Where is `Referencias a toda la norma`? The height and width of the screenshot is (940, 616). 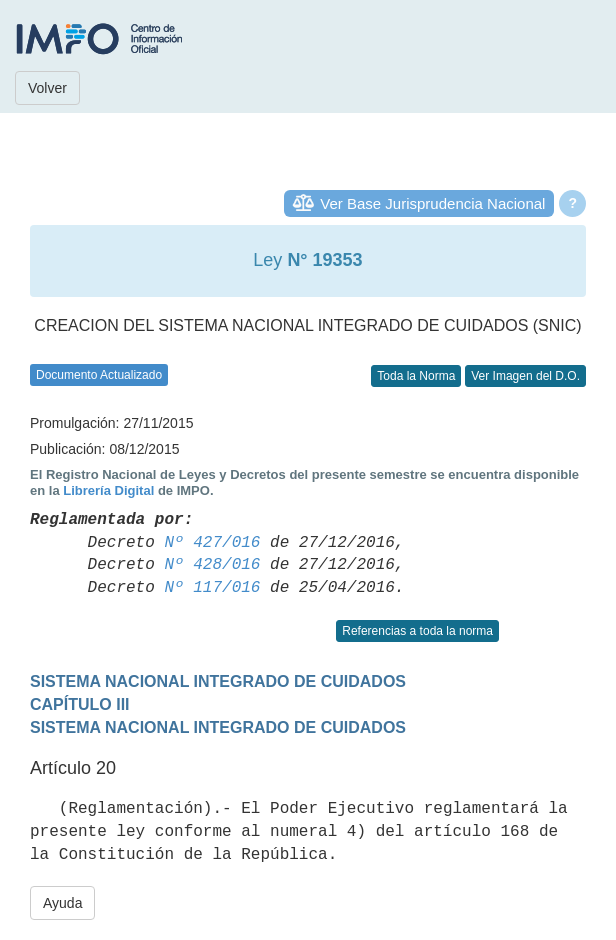 Referencias a toda la norma is located at coordinates (417, 631).